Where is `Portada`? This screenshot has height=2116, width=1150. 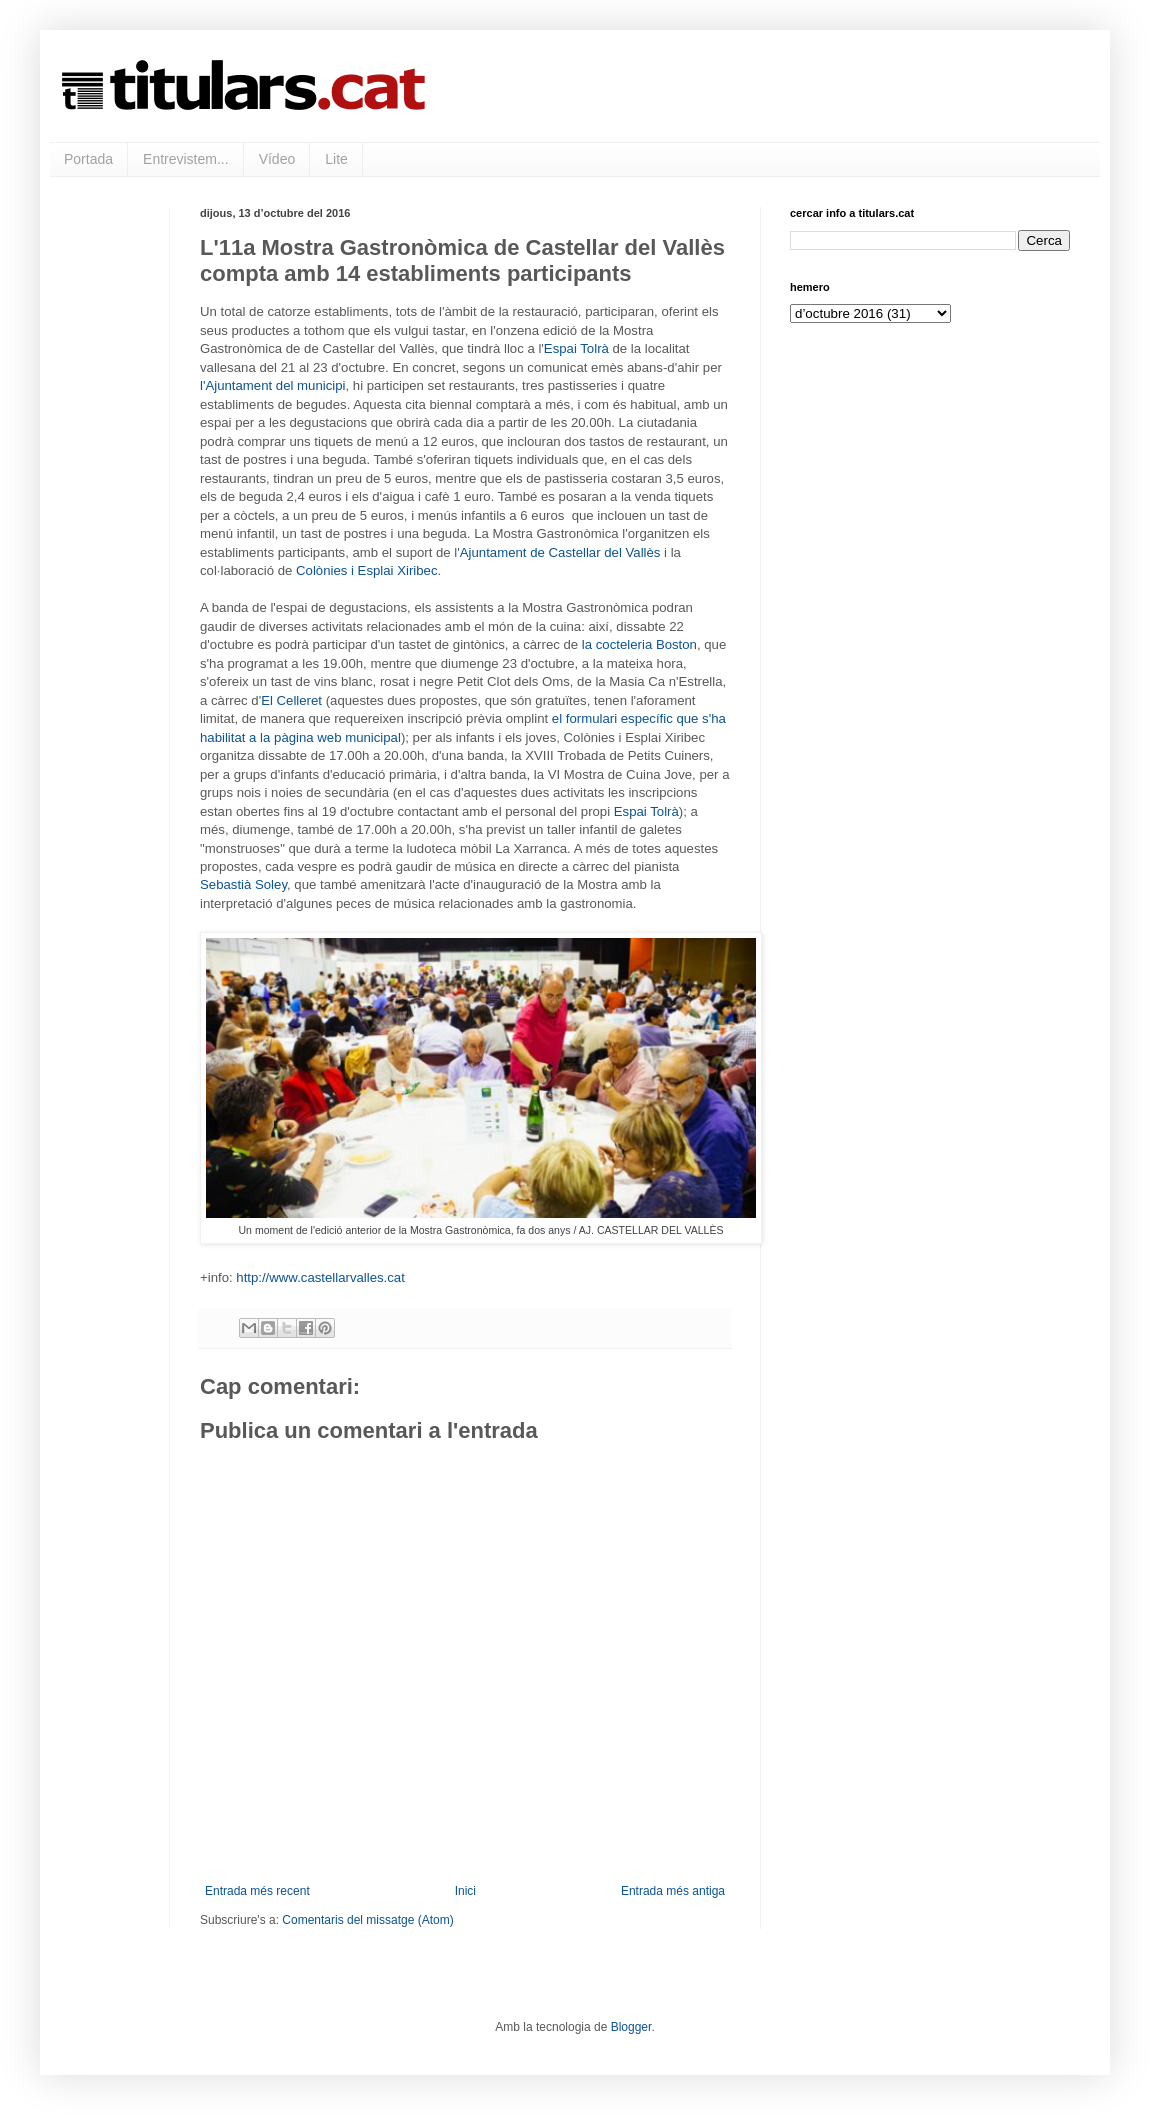
Portada is located at coordinates (88, 159).